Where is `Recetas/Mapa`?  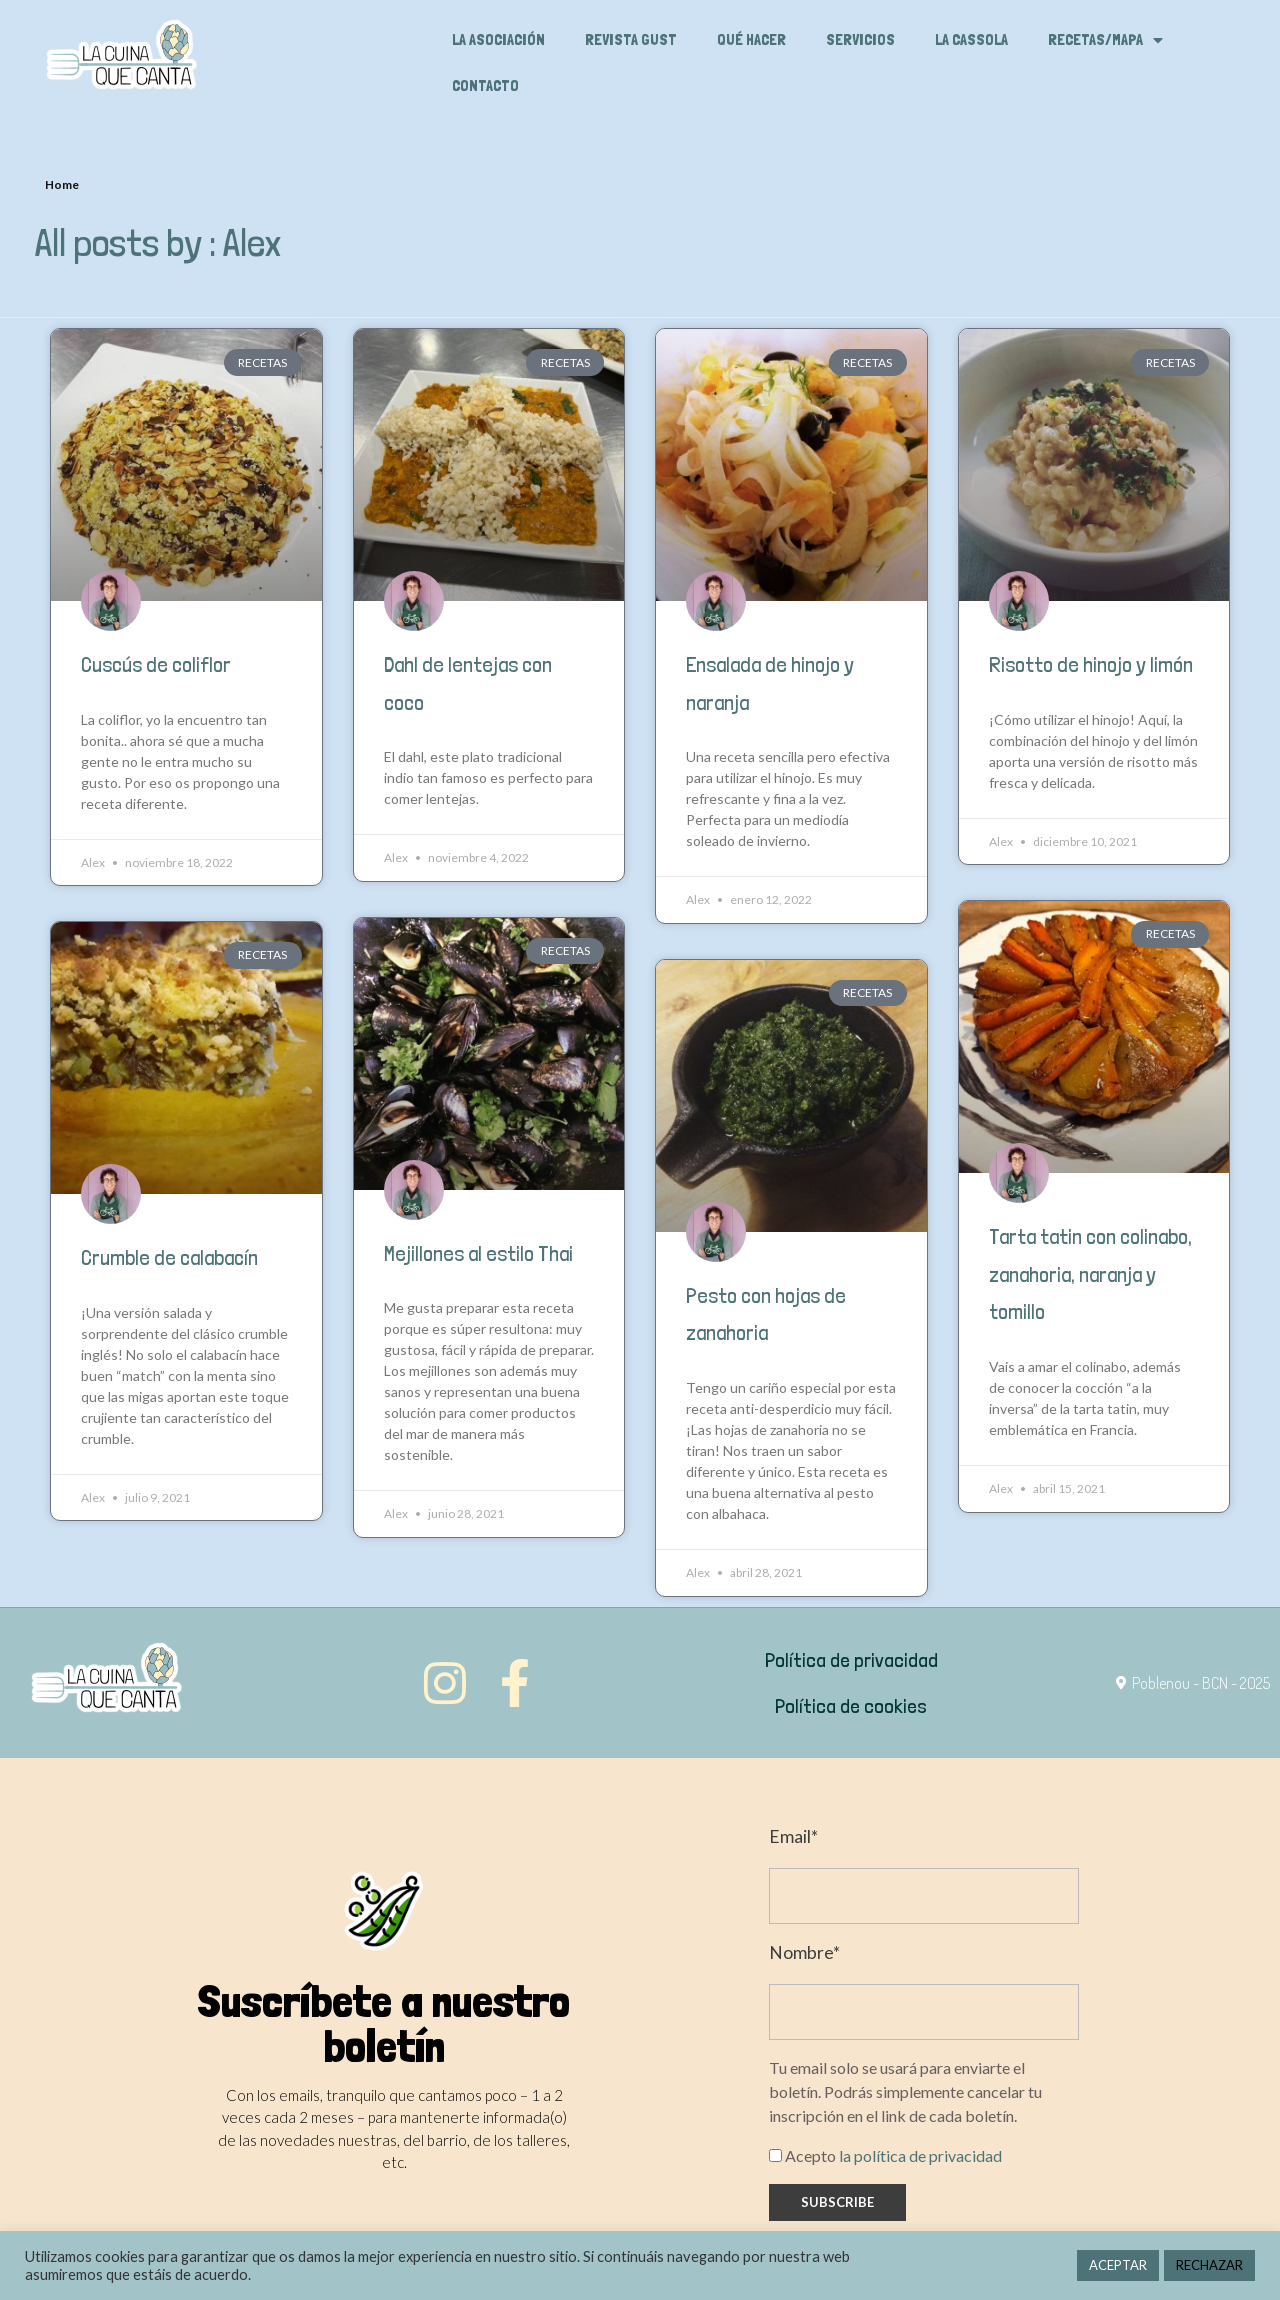
Recetas/Mapa is located at coordinates (1105, 40).